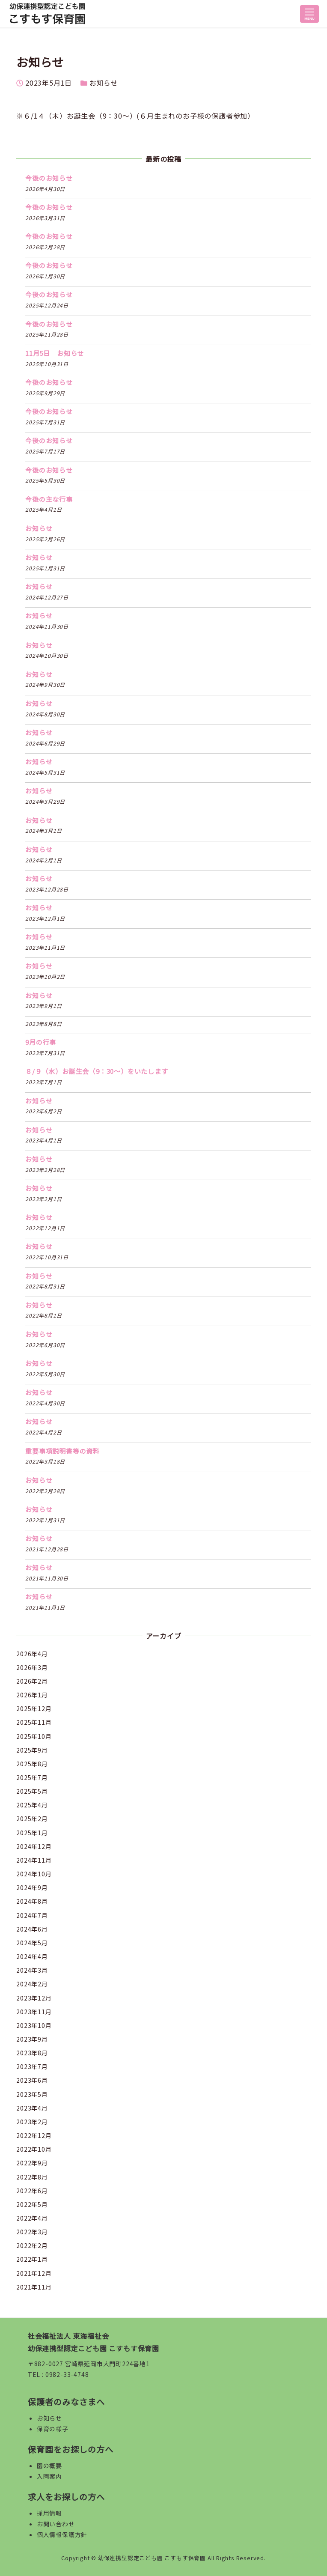  I want to click on 9月の行事, so click(40, 1042).